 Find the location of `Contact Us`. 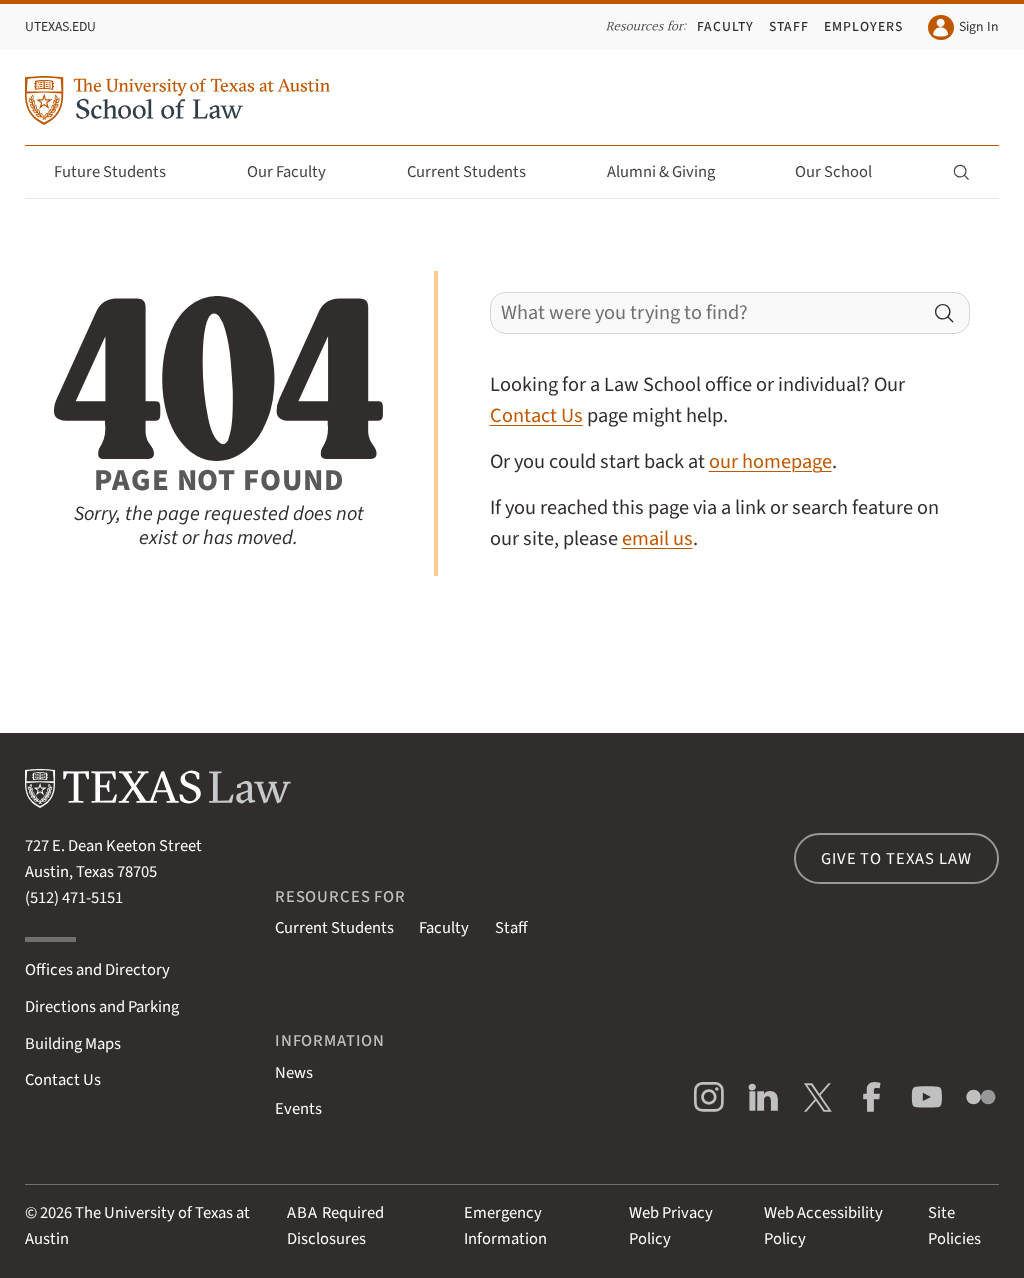

Contact Us is located at coordinates (536, 415).